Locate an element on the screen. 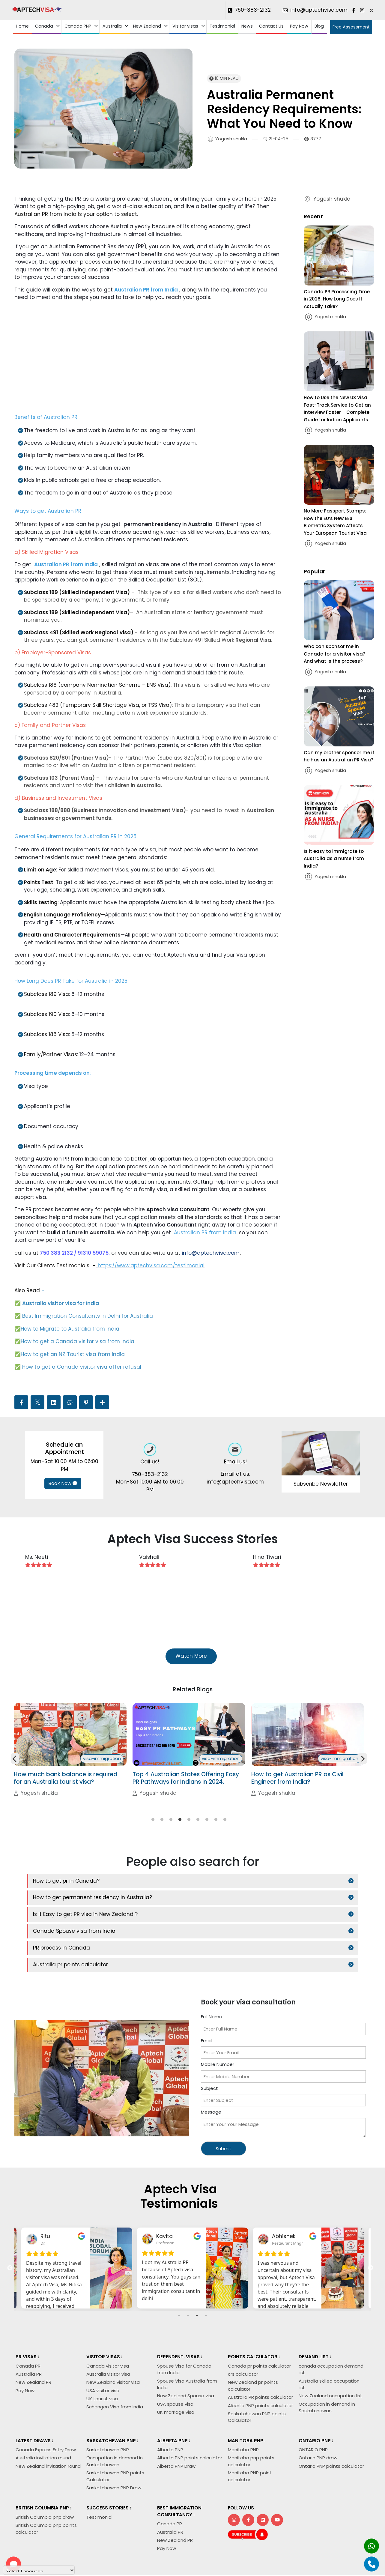 Image resolution: width=385 pixels, height=2576 pixels. [tabpanel] is located at coordinates (70, 1758).